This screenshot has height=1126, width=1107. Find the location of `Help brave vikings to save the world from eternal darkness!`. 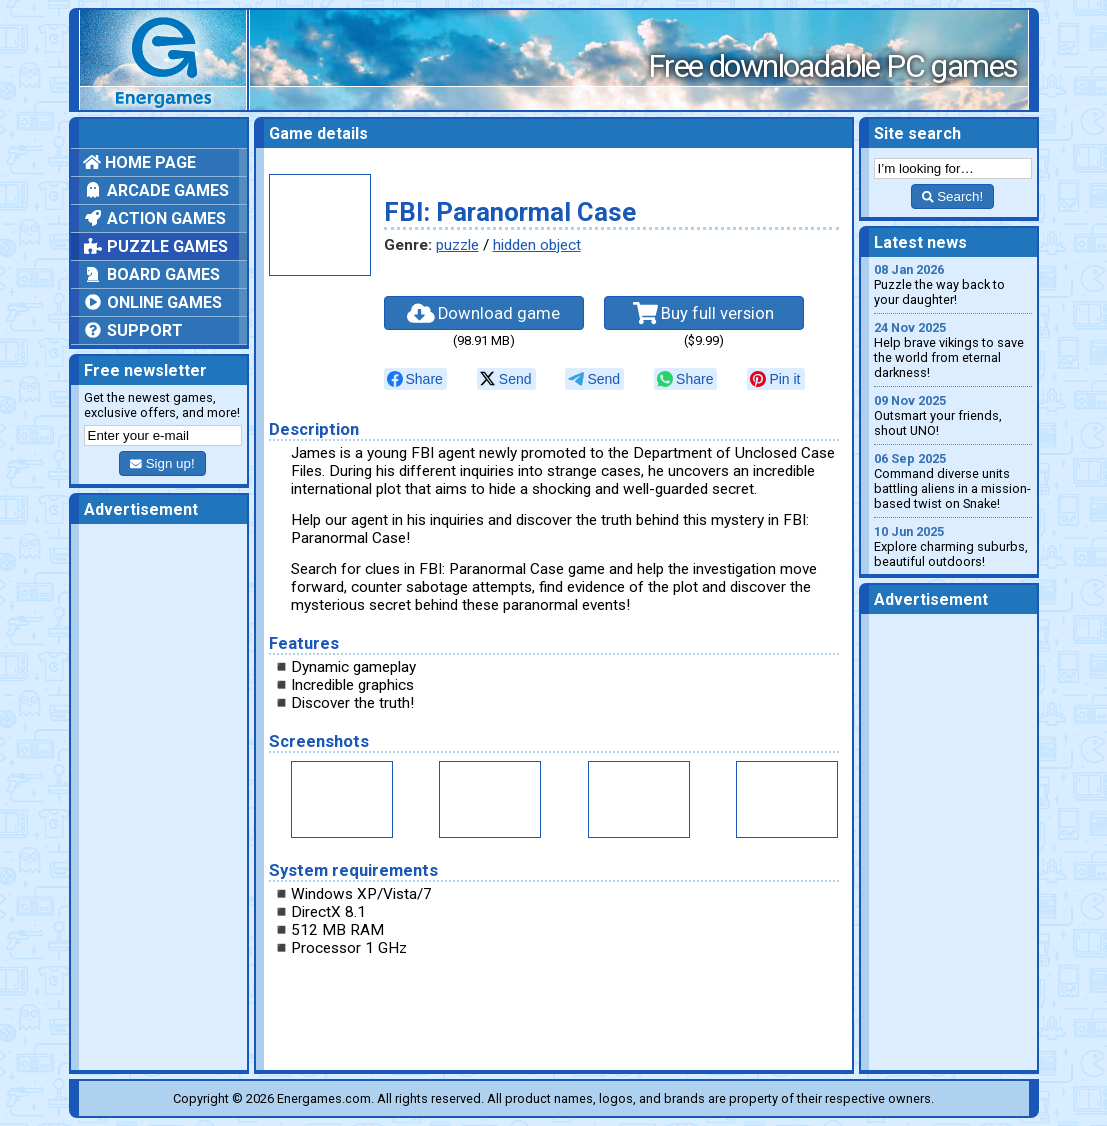

Help brave vikings to save the world from eternal darkness! is located at coordinates (953, 350).